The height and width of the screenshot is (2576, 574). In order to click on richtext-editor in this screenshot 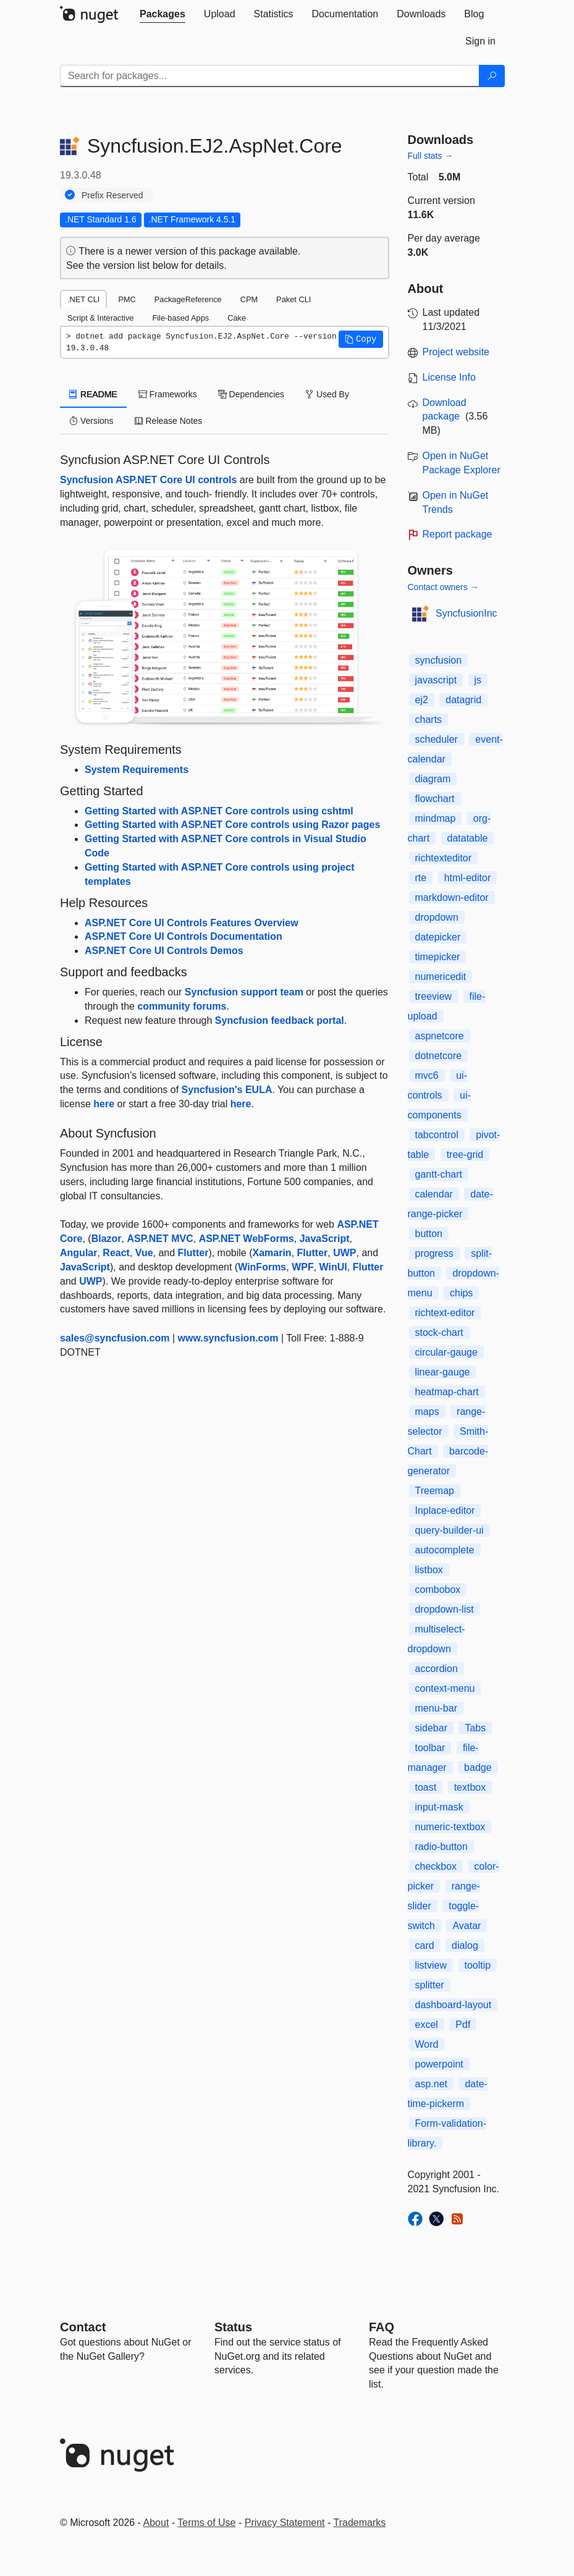, I will do `click(445, 1312)`.